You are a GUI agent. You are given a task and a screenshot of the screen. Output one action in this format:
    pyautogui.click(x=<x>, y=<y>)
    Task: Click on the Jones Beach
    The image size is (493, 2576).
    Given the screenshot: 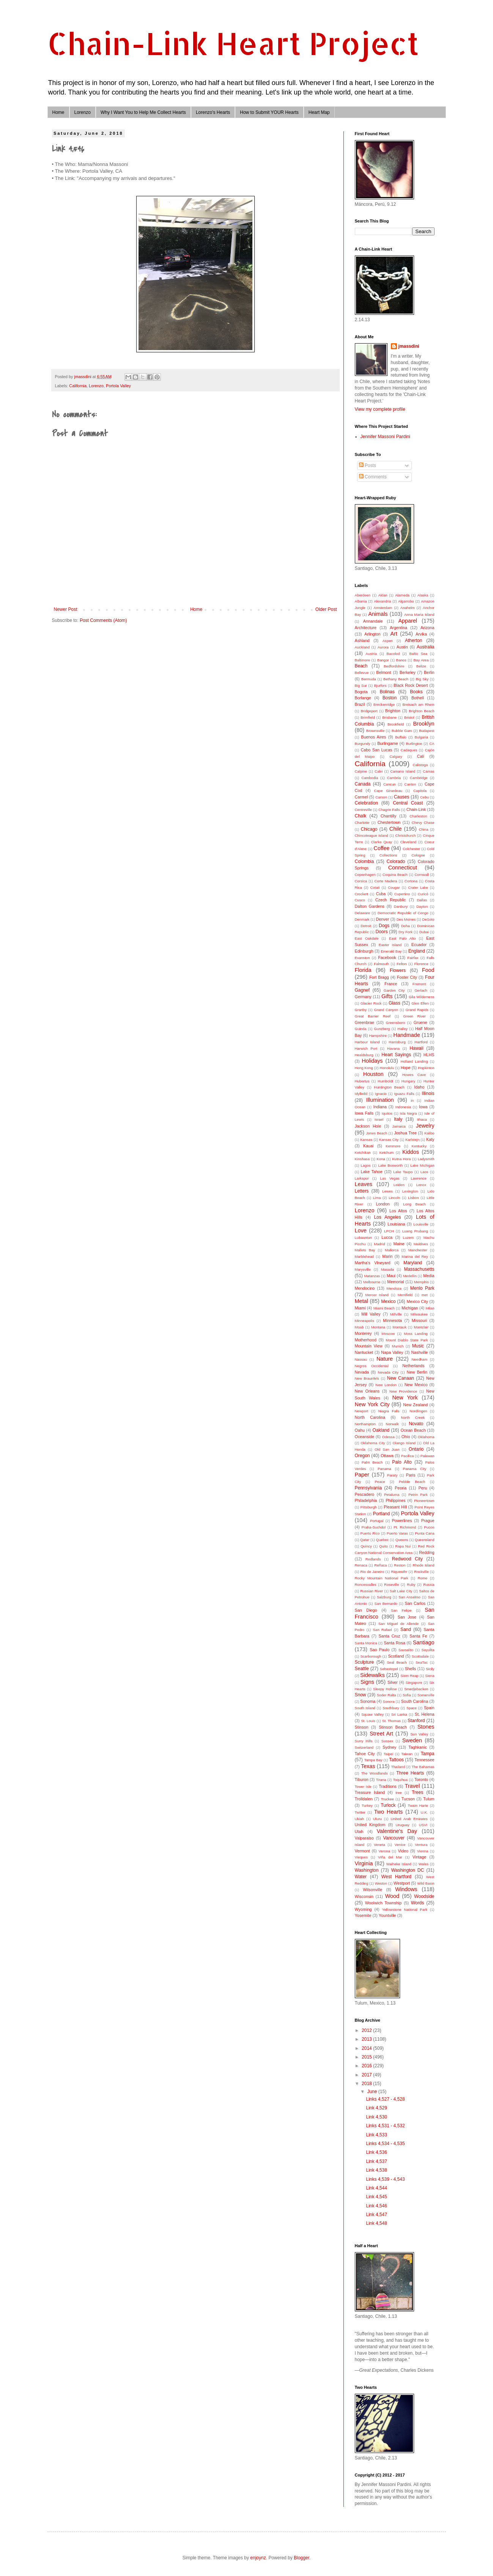 What is the action you would take?
    pyautogui.click(x=376, y=1133)
    